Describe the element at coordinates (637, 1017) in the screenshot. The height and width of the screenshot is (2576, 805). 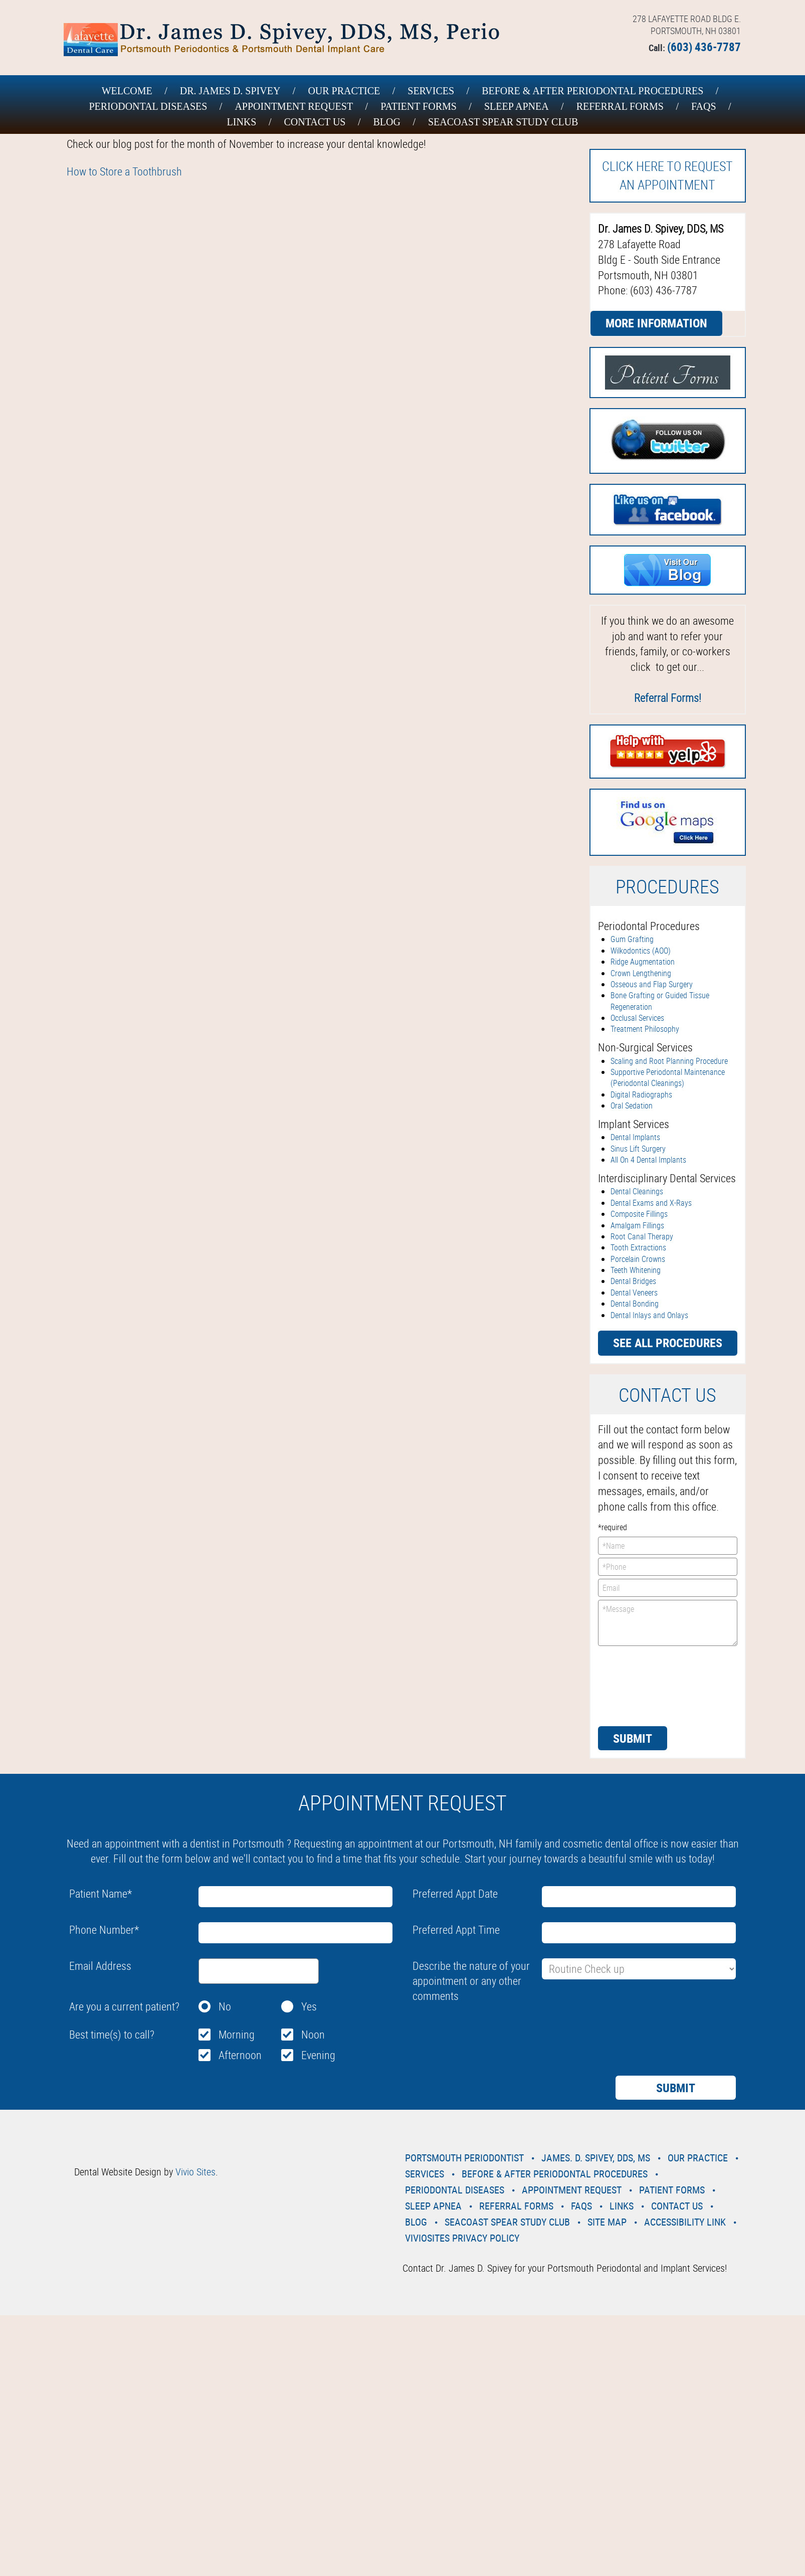
I see `Occlusal Services` at that location.